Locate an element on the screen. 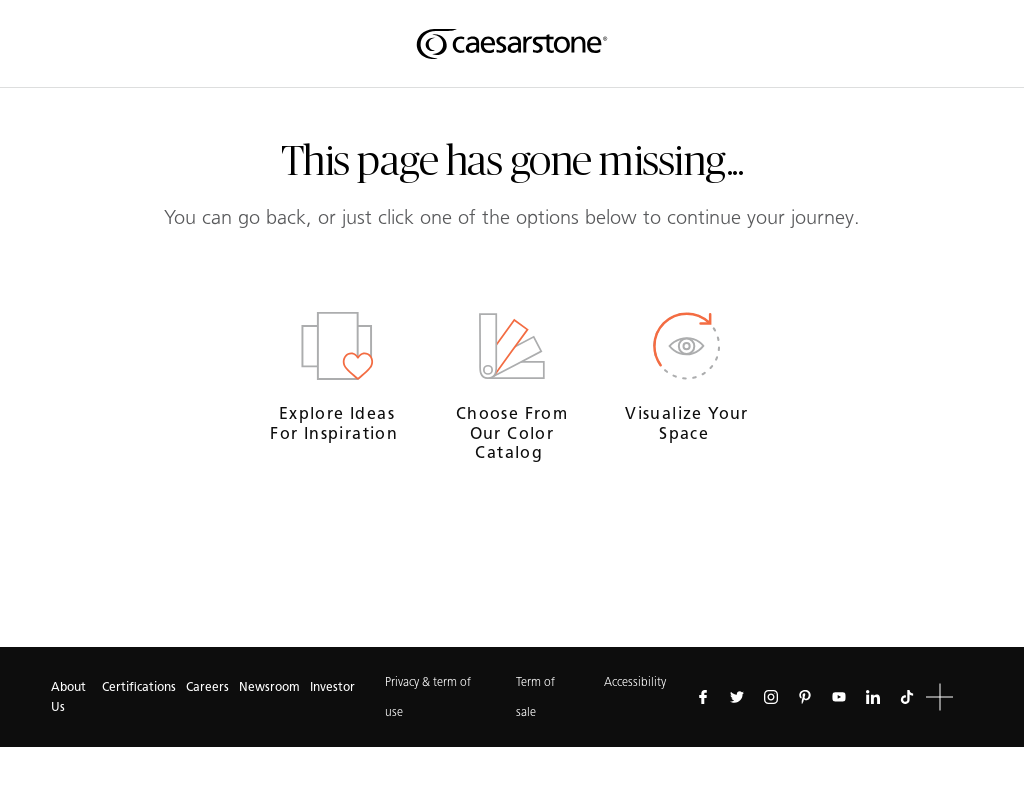 The width and height of the screenshot is (1024, 812). [Follow us on Pinterest] is located at coordinates (805, 697).